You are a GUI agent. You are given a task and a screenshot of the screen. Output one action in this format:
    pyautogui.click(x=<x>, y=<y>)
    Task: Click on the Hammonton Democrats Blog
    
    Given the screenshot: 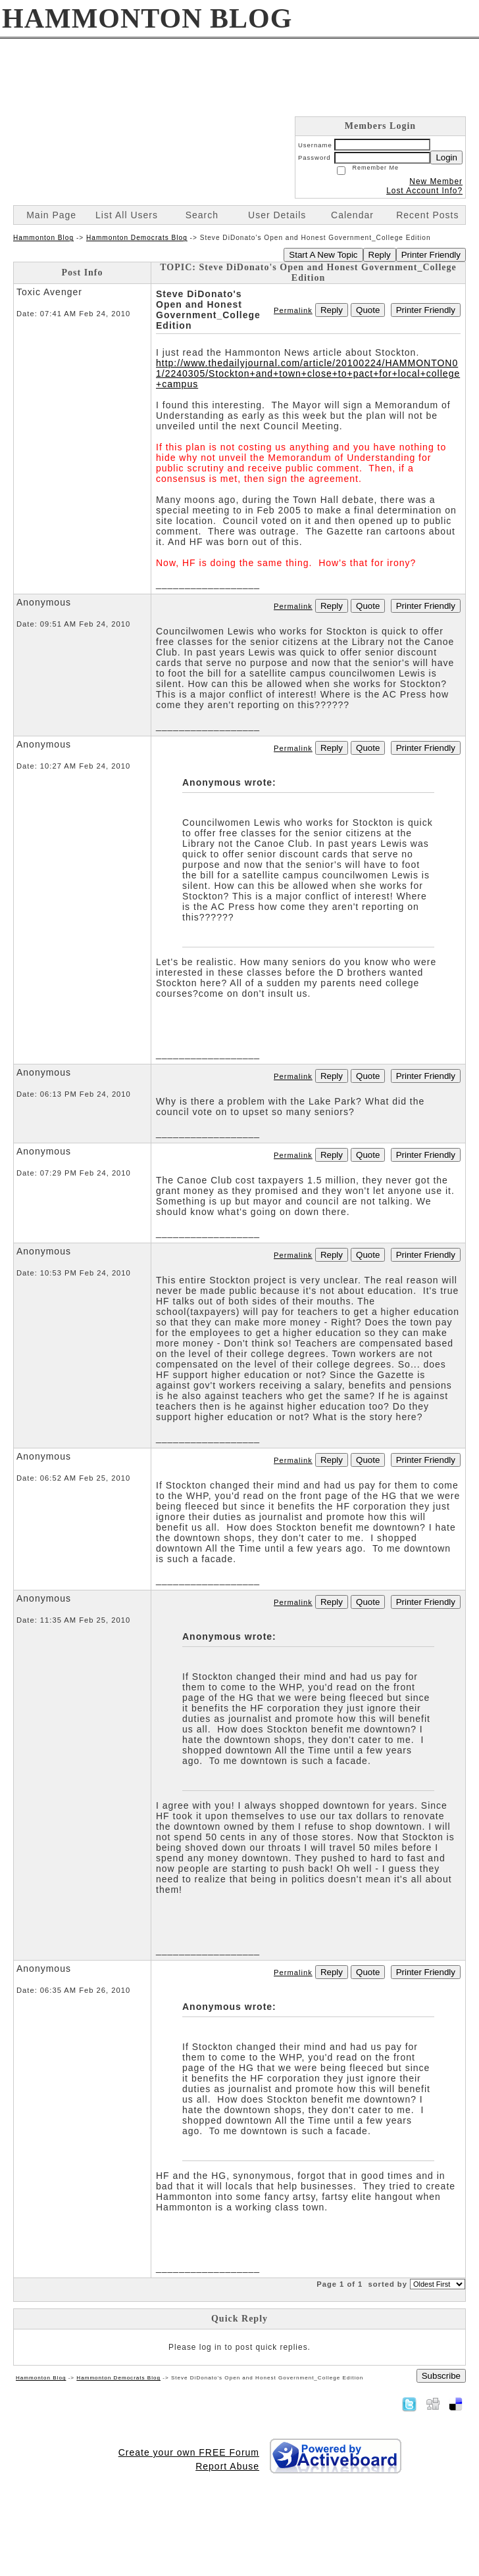 What is the action you would take?
    pyautogui.click(x=137, y=237)
    